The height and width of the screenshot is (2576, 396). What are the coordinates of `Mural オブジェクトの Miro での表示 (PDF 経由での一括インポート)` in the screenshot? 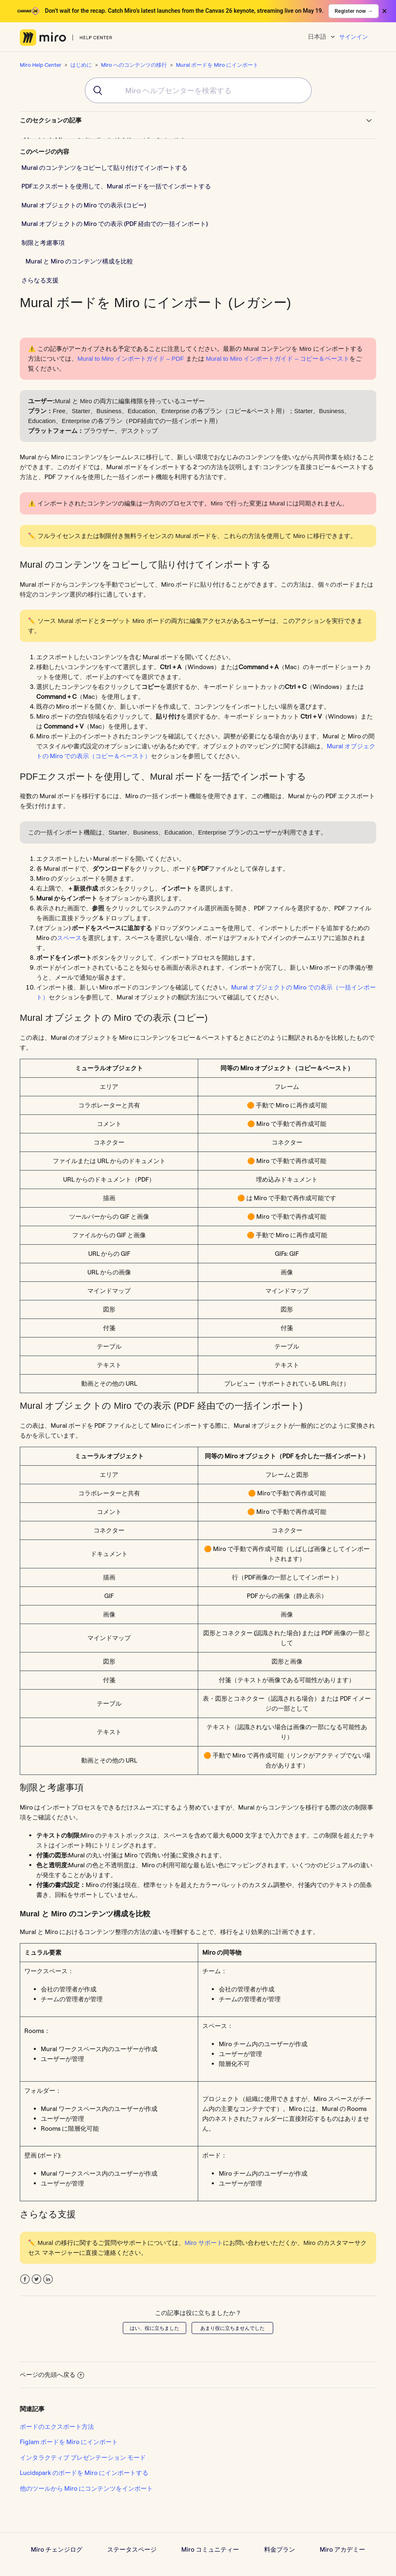 It's located at (114, 224).